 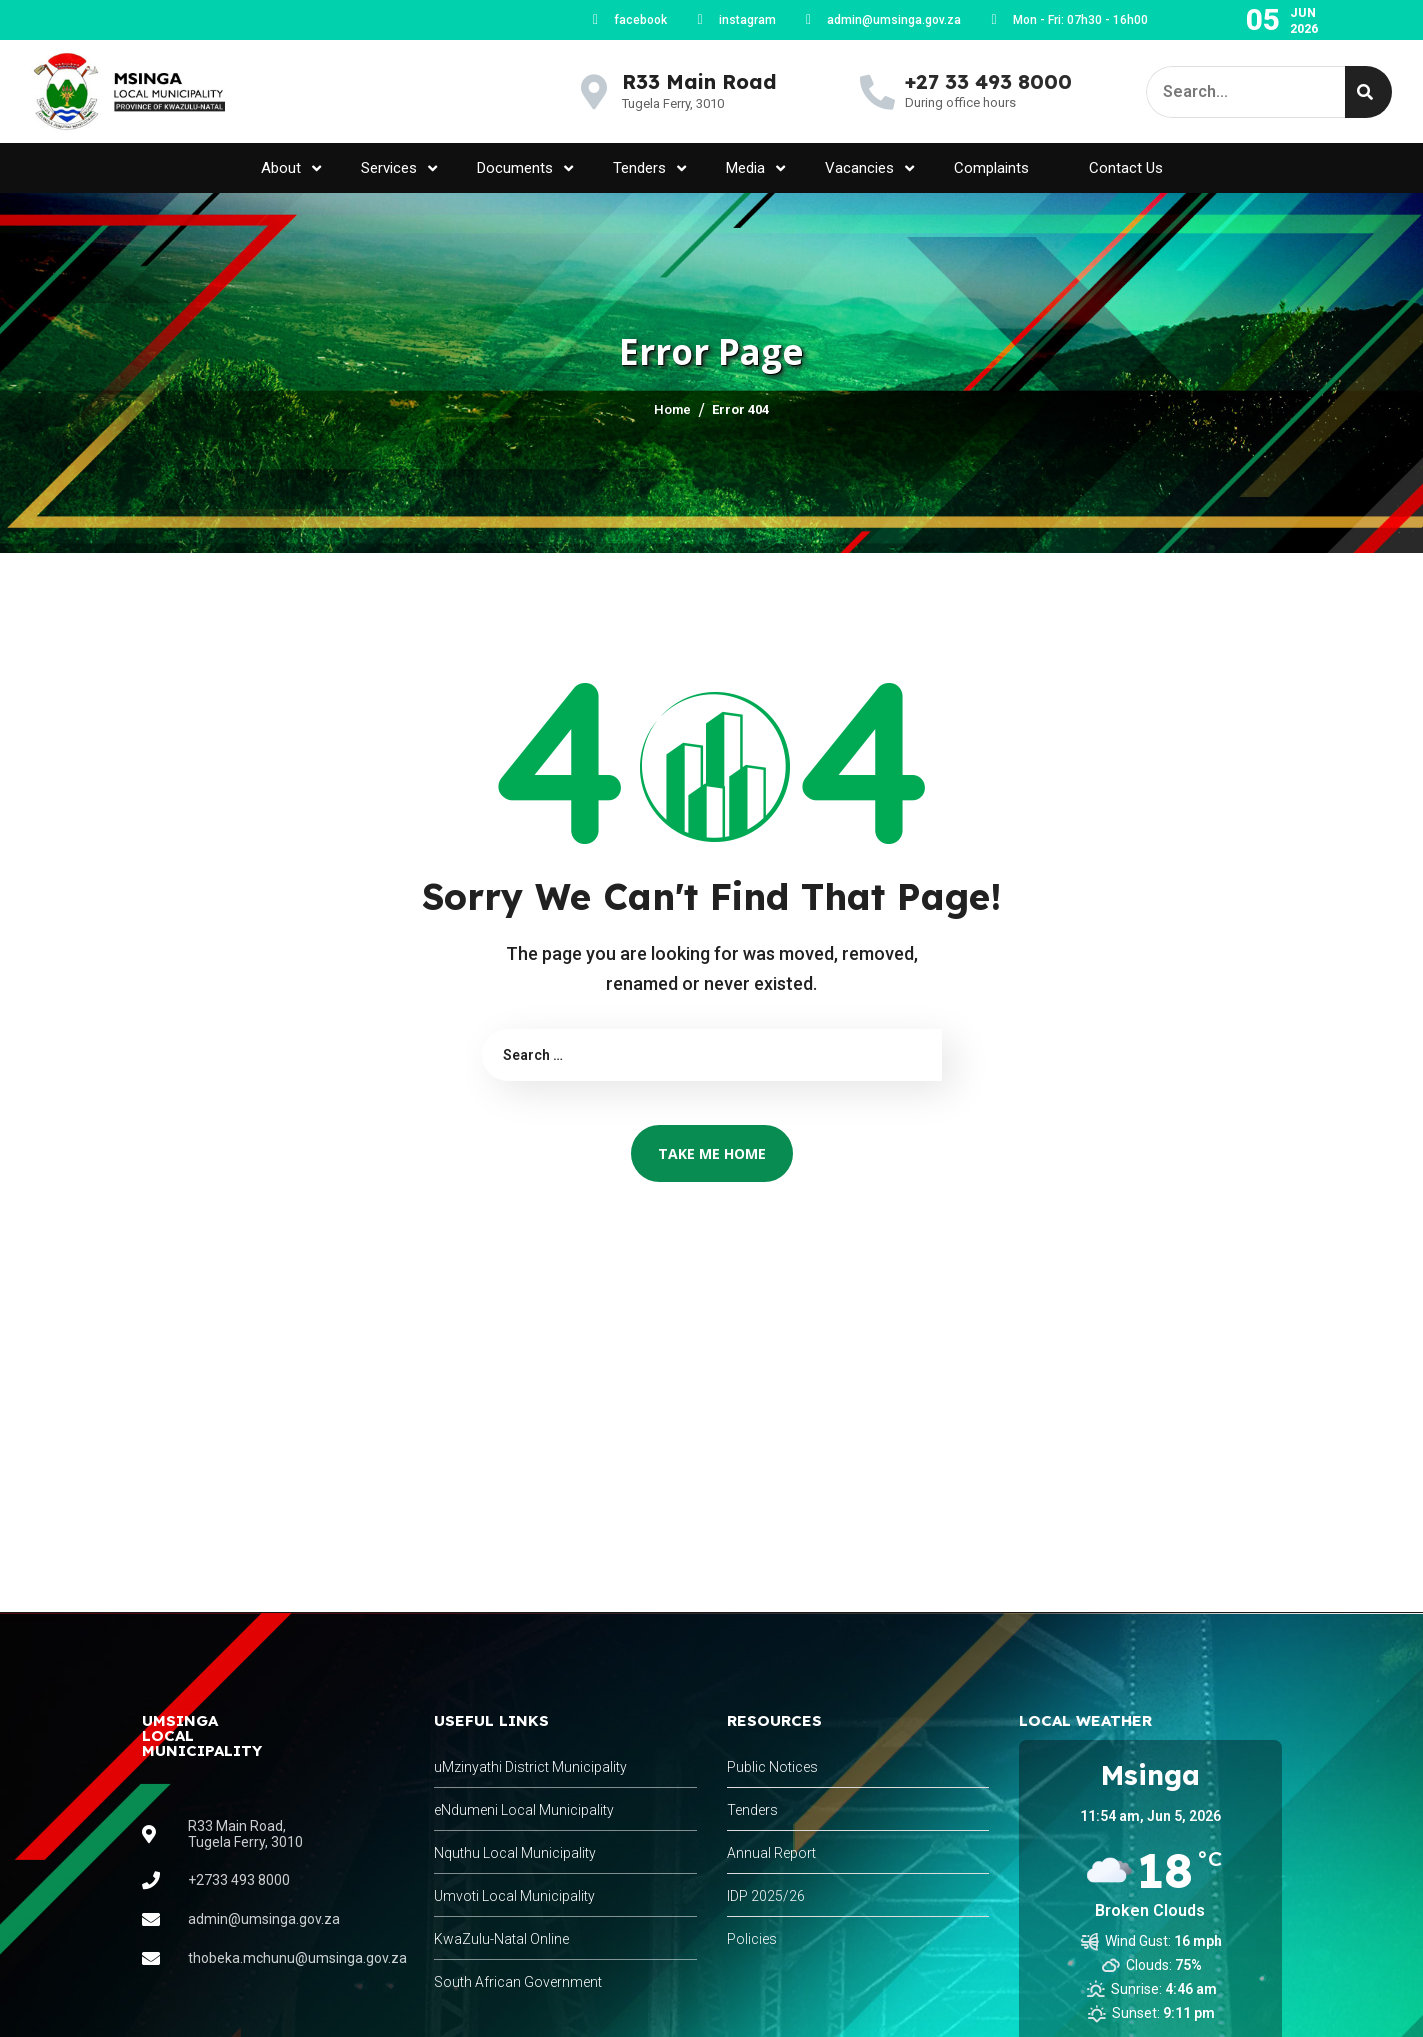 I want to click on Vacancies, so click(x=869, y=168).